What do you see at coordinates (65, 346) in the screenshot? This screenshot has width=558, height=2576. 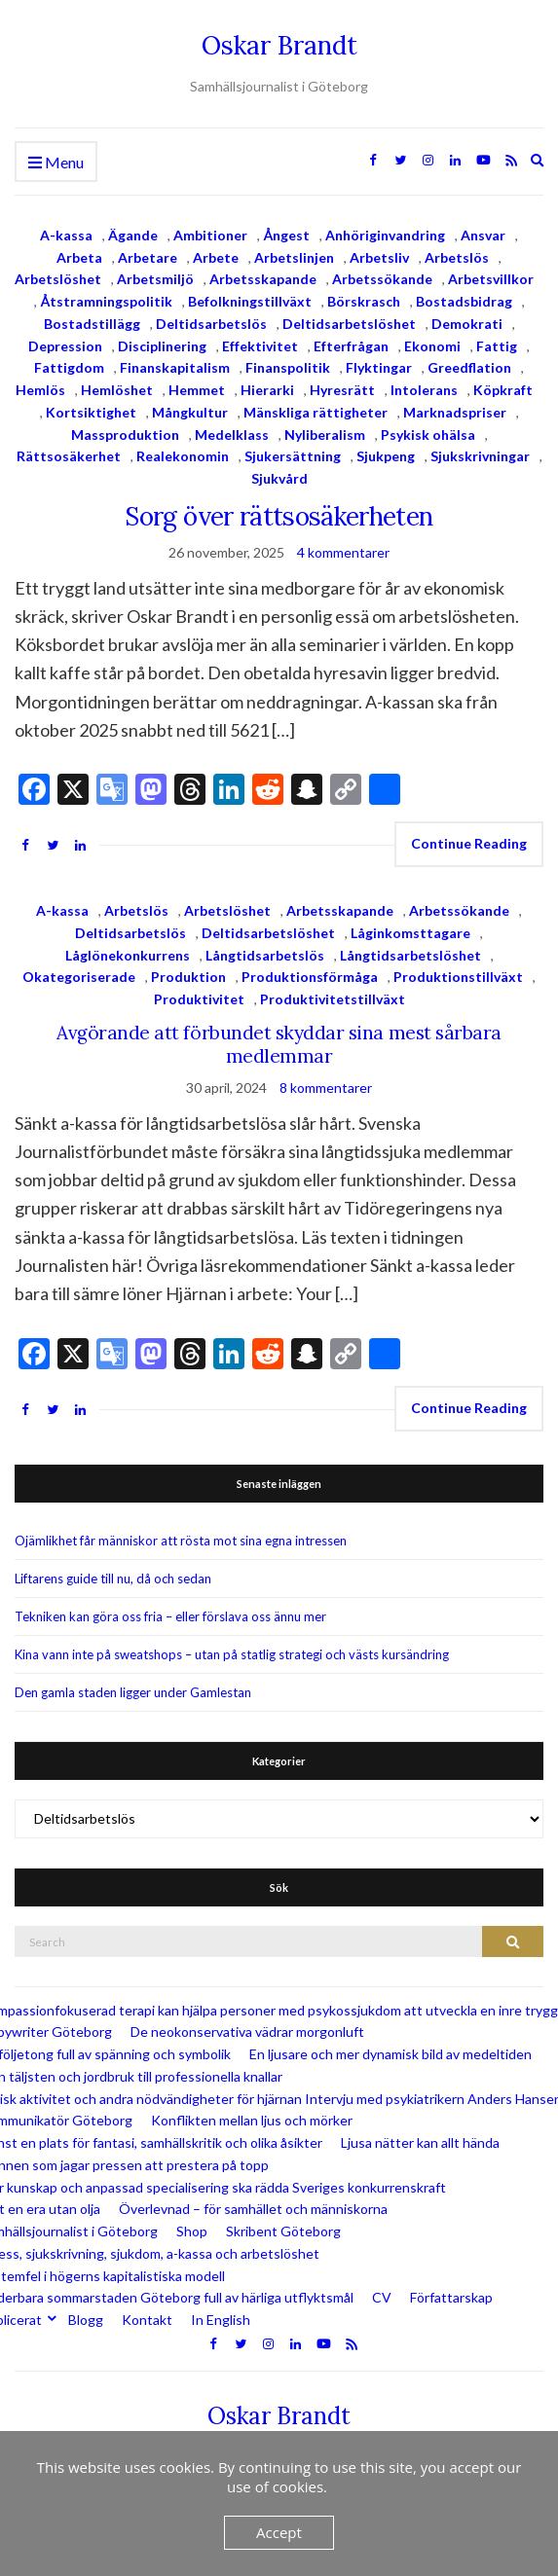 I see `Depression` at bounding box center [65, 346].